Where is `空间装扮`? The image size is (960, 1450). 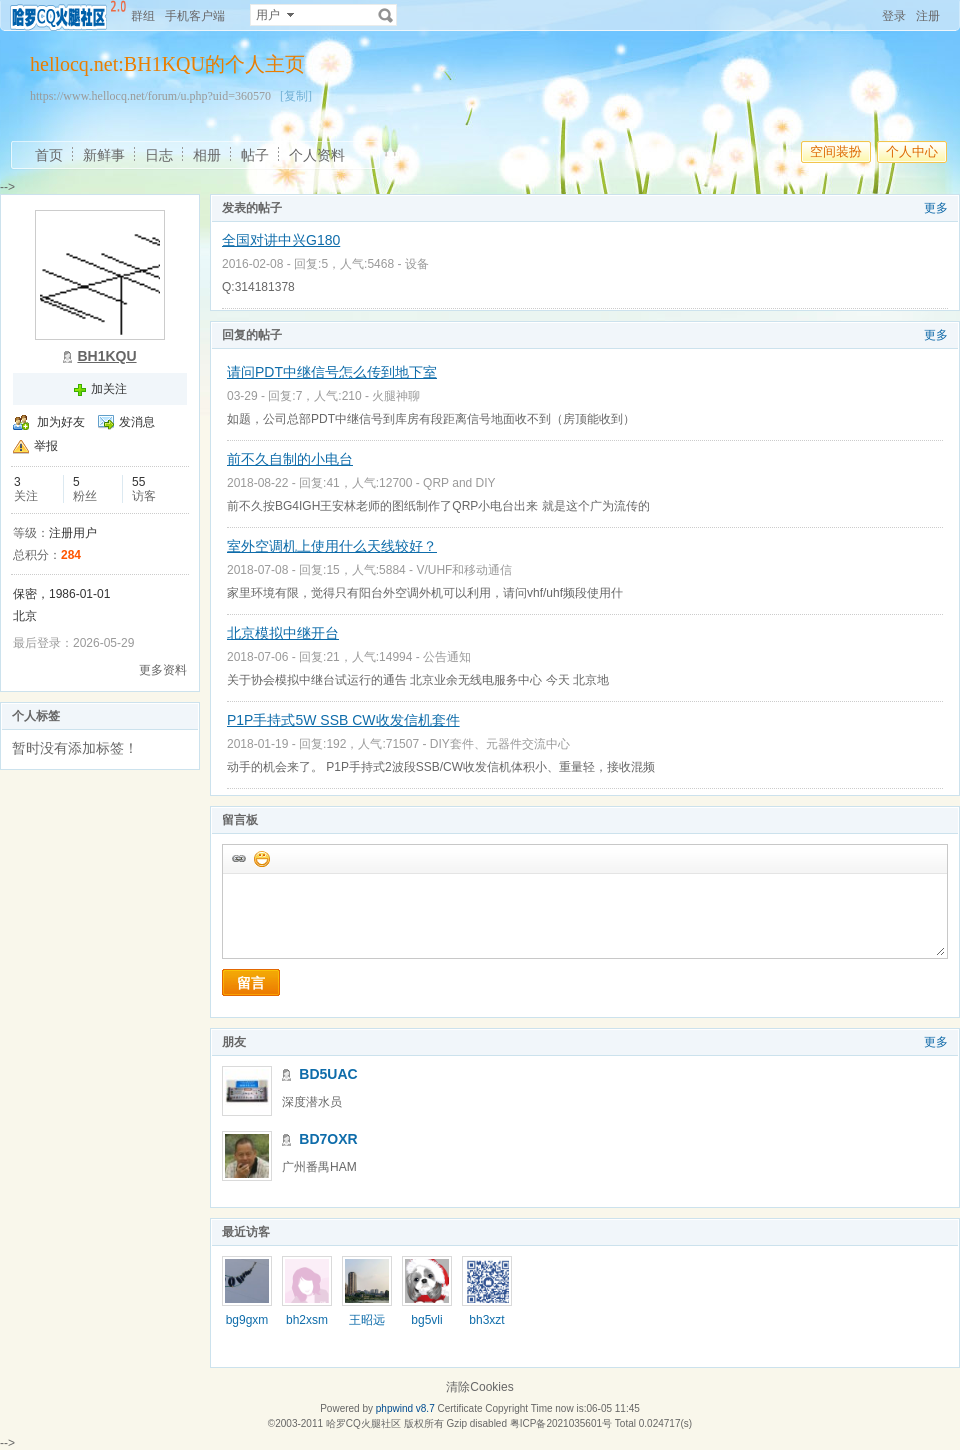
空间装扮 is located at coordinates (836, 151).